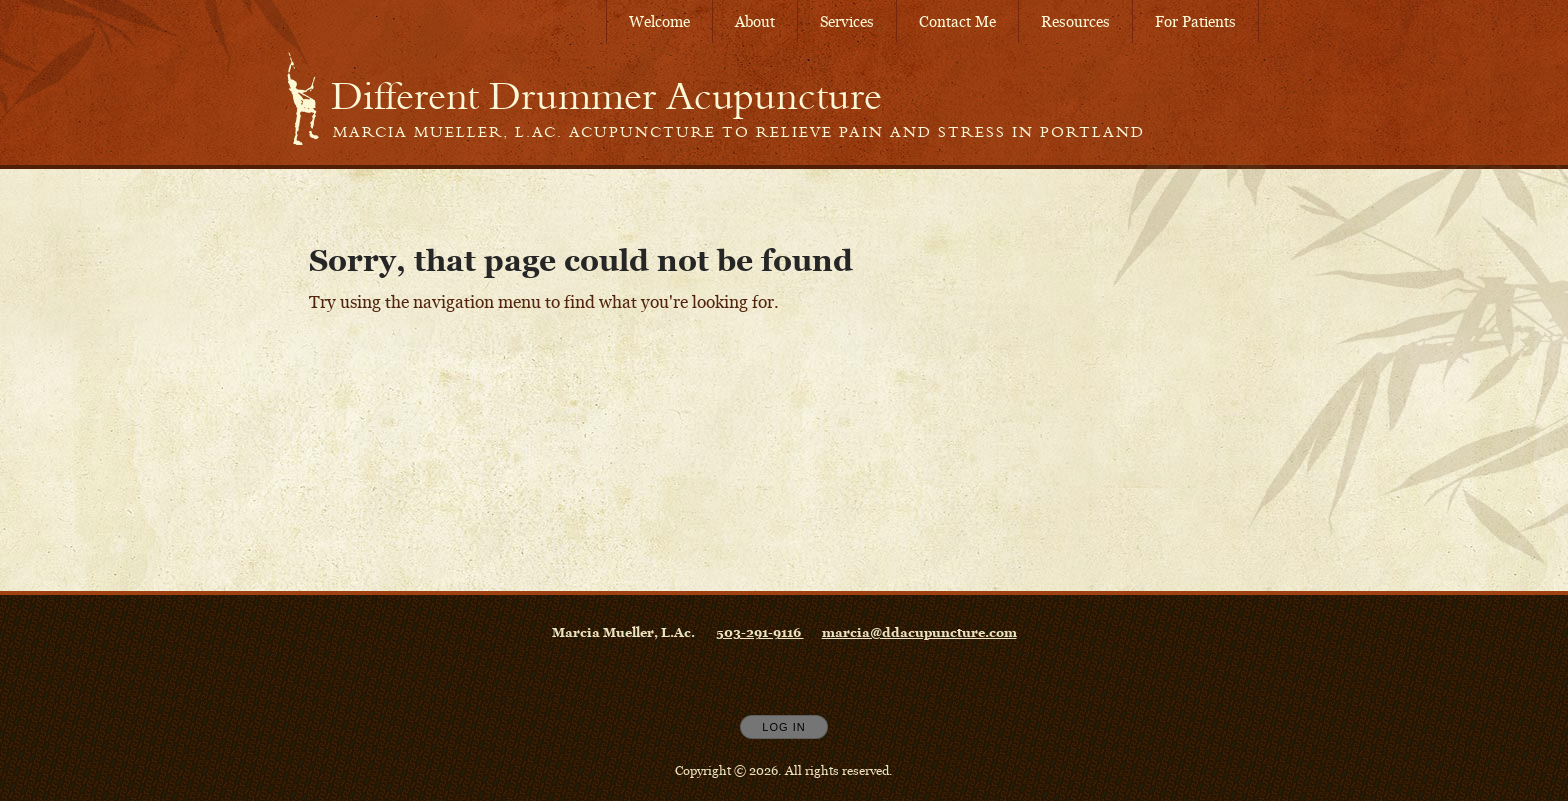  I want to click on Welcome, so click(659, 21).